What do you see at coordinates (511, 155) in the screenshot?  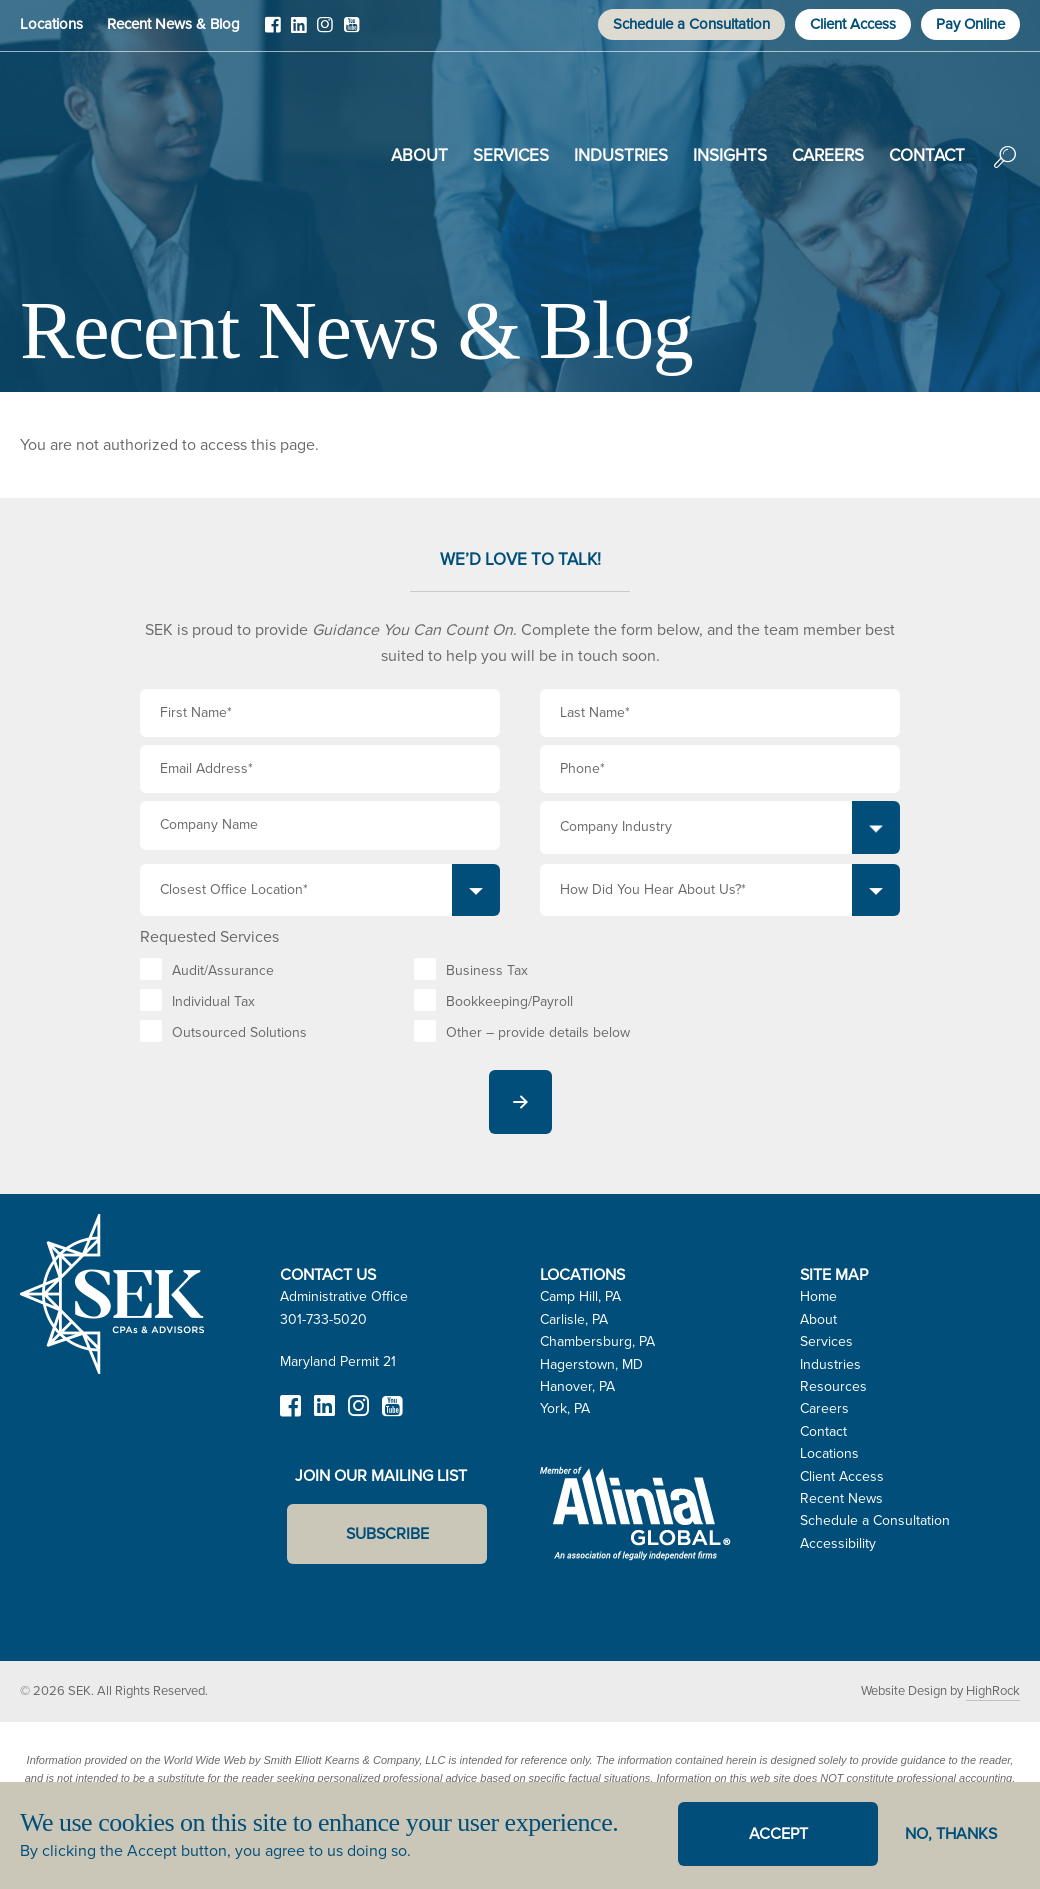 I see `Services` at bounding box center [511, 155].